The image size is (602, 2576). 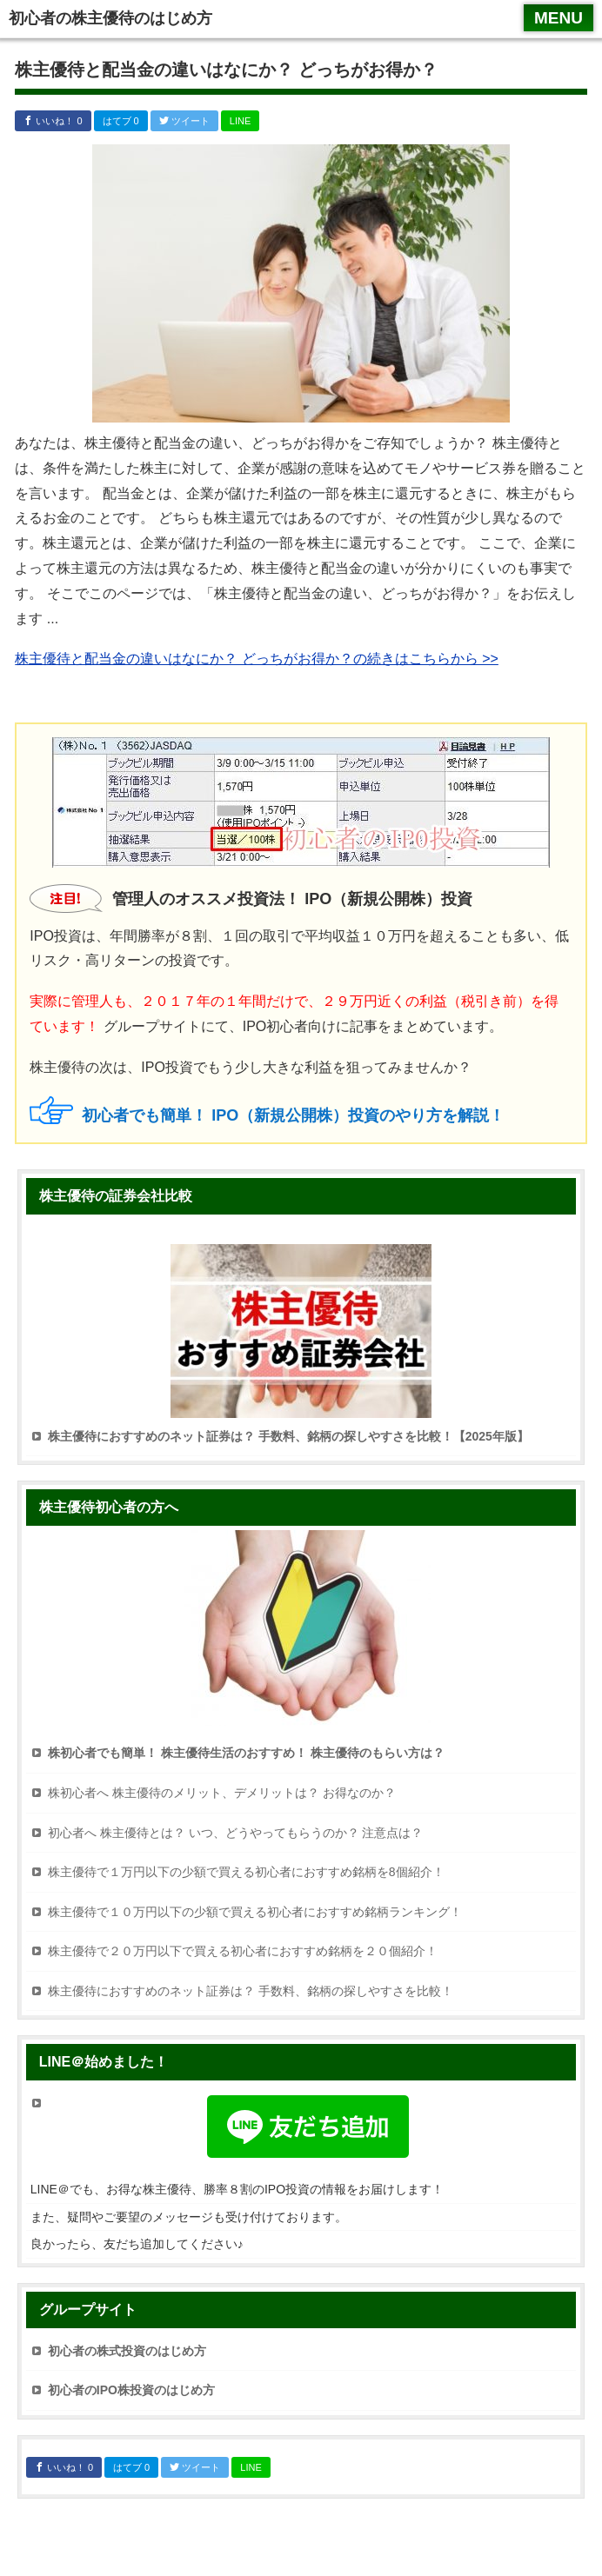 What do you see at coordinates (52, 121) in the screenshot?
I see `いいね！ 0` at bounding box center [52, 121].